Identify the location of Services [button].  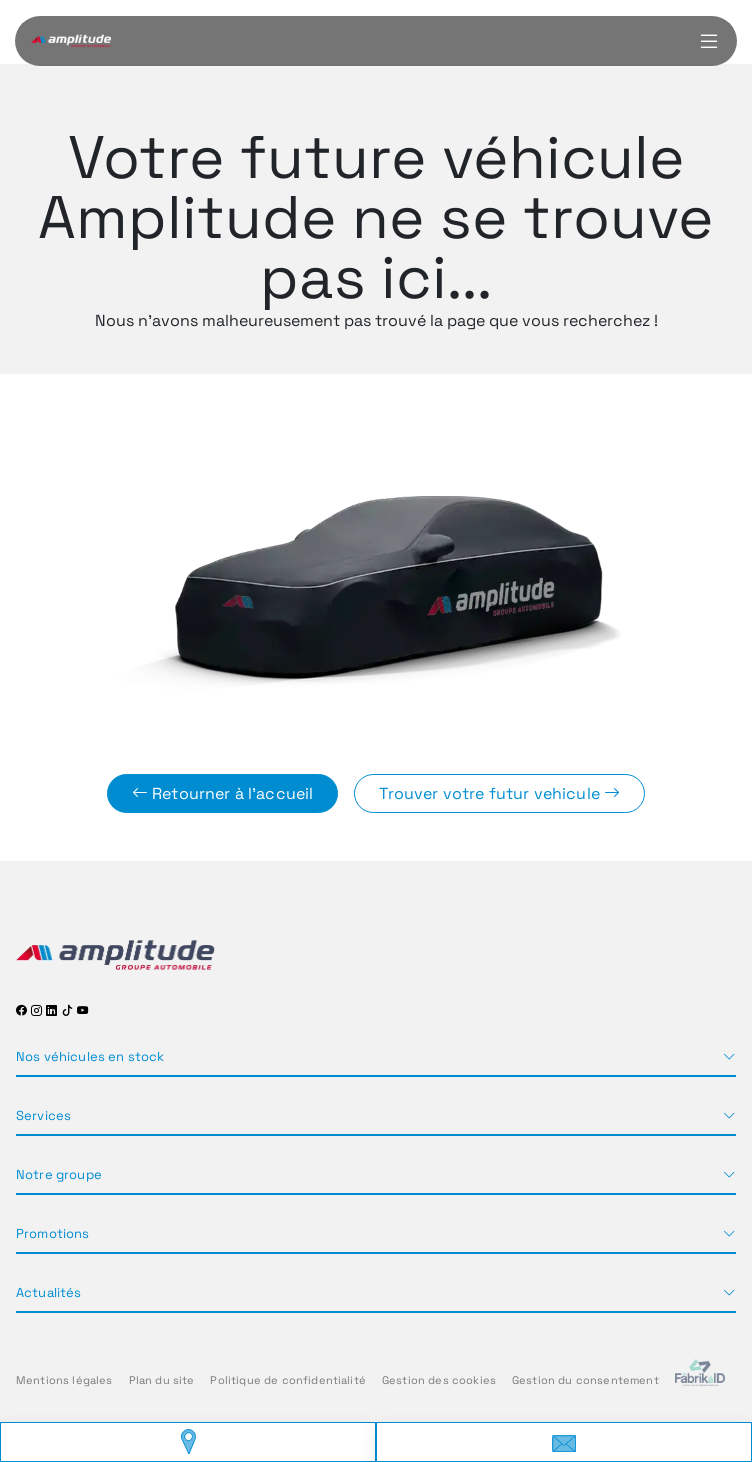
(43, 1115).